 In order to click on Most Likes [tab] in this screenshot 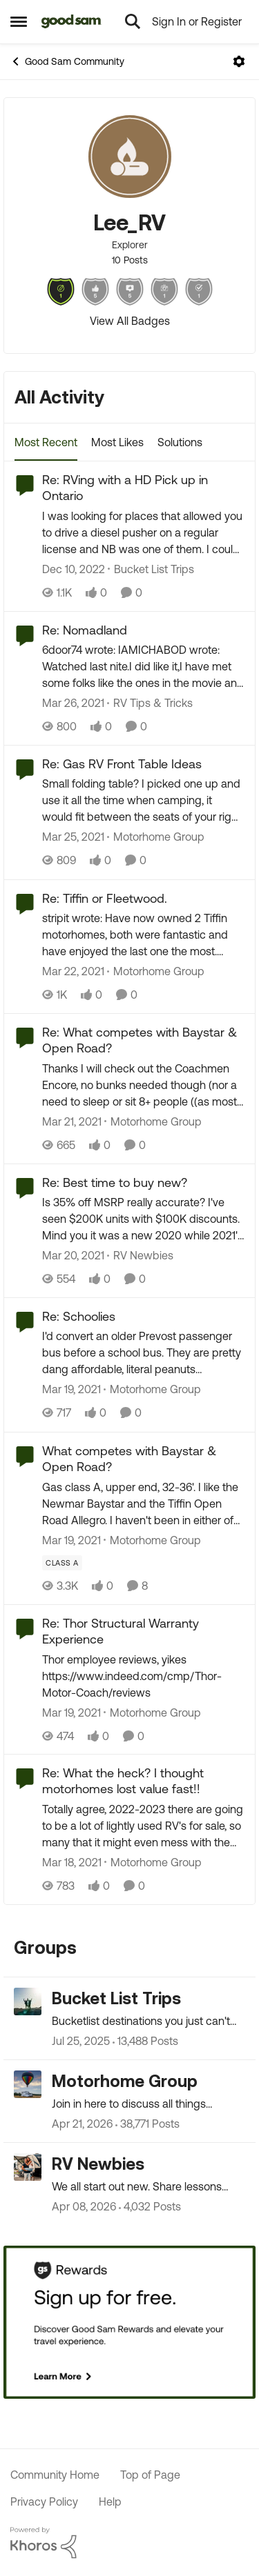, I will do `click(117, 442)`.